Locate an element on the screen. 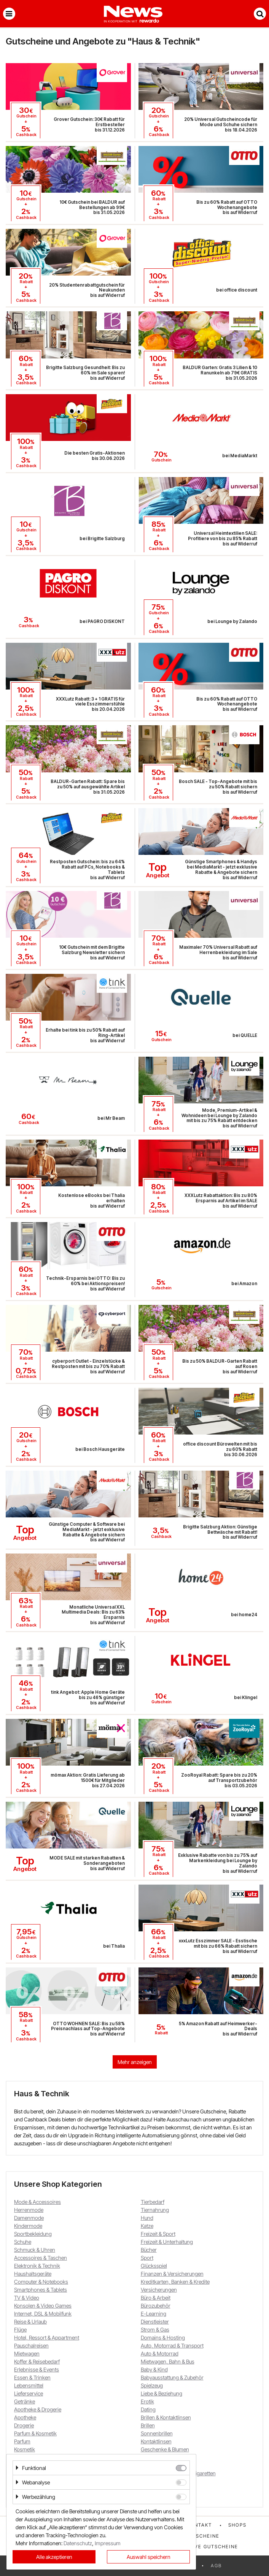  Exklusive Gutscheine is located at coordinates (205, 2546).